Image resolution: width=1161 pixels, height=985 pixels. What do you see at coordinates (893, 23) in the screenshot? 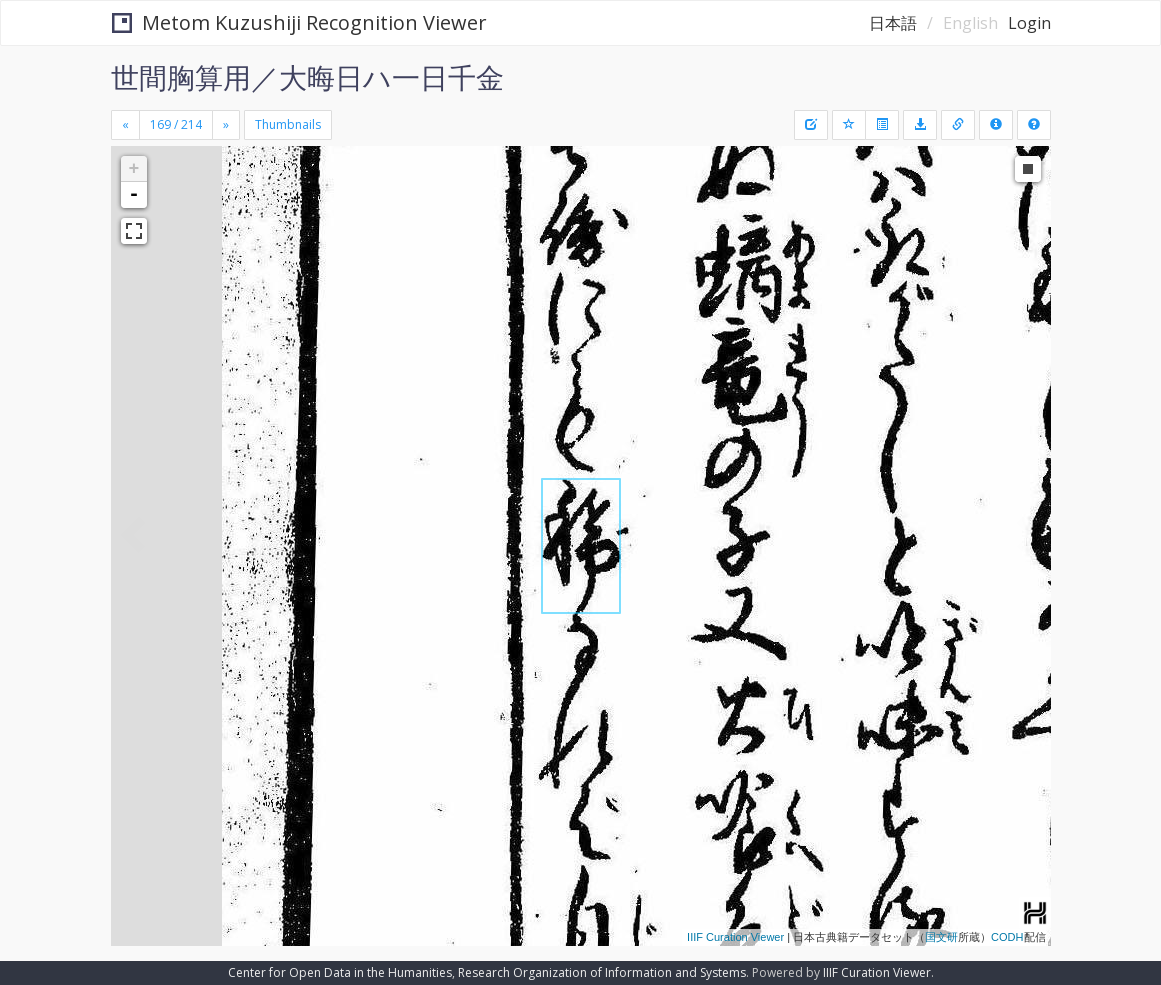
I see `日本語` at bounding box center [893, 23].